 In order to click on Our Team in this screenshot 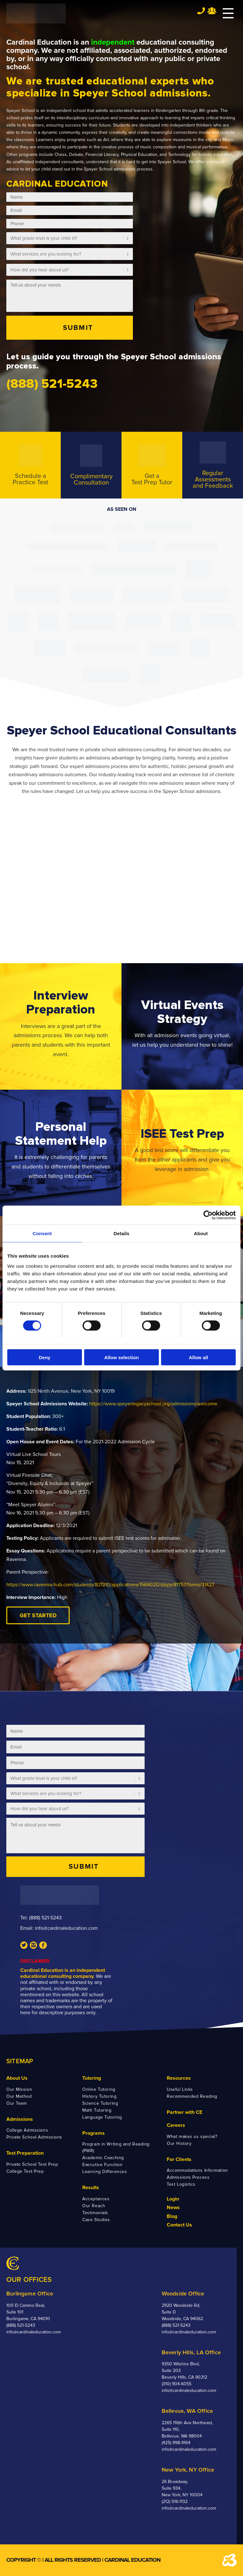, I will do `click(16, 2103)`.